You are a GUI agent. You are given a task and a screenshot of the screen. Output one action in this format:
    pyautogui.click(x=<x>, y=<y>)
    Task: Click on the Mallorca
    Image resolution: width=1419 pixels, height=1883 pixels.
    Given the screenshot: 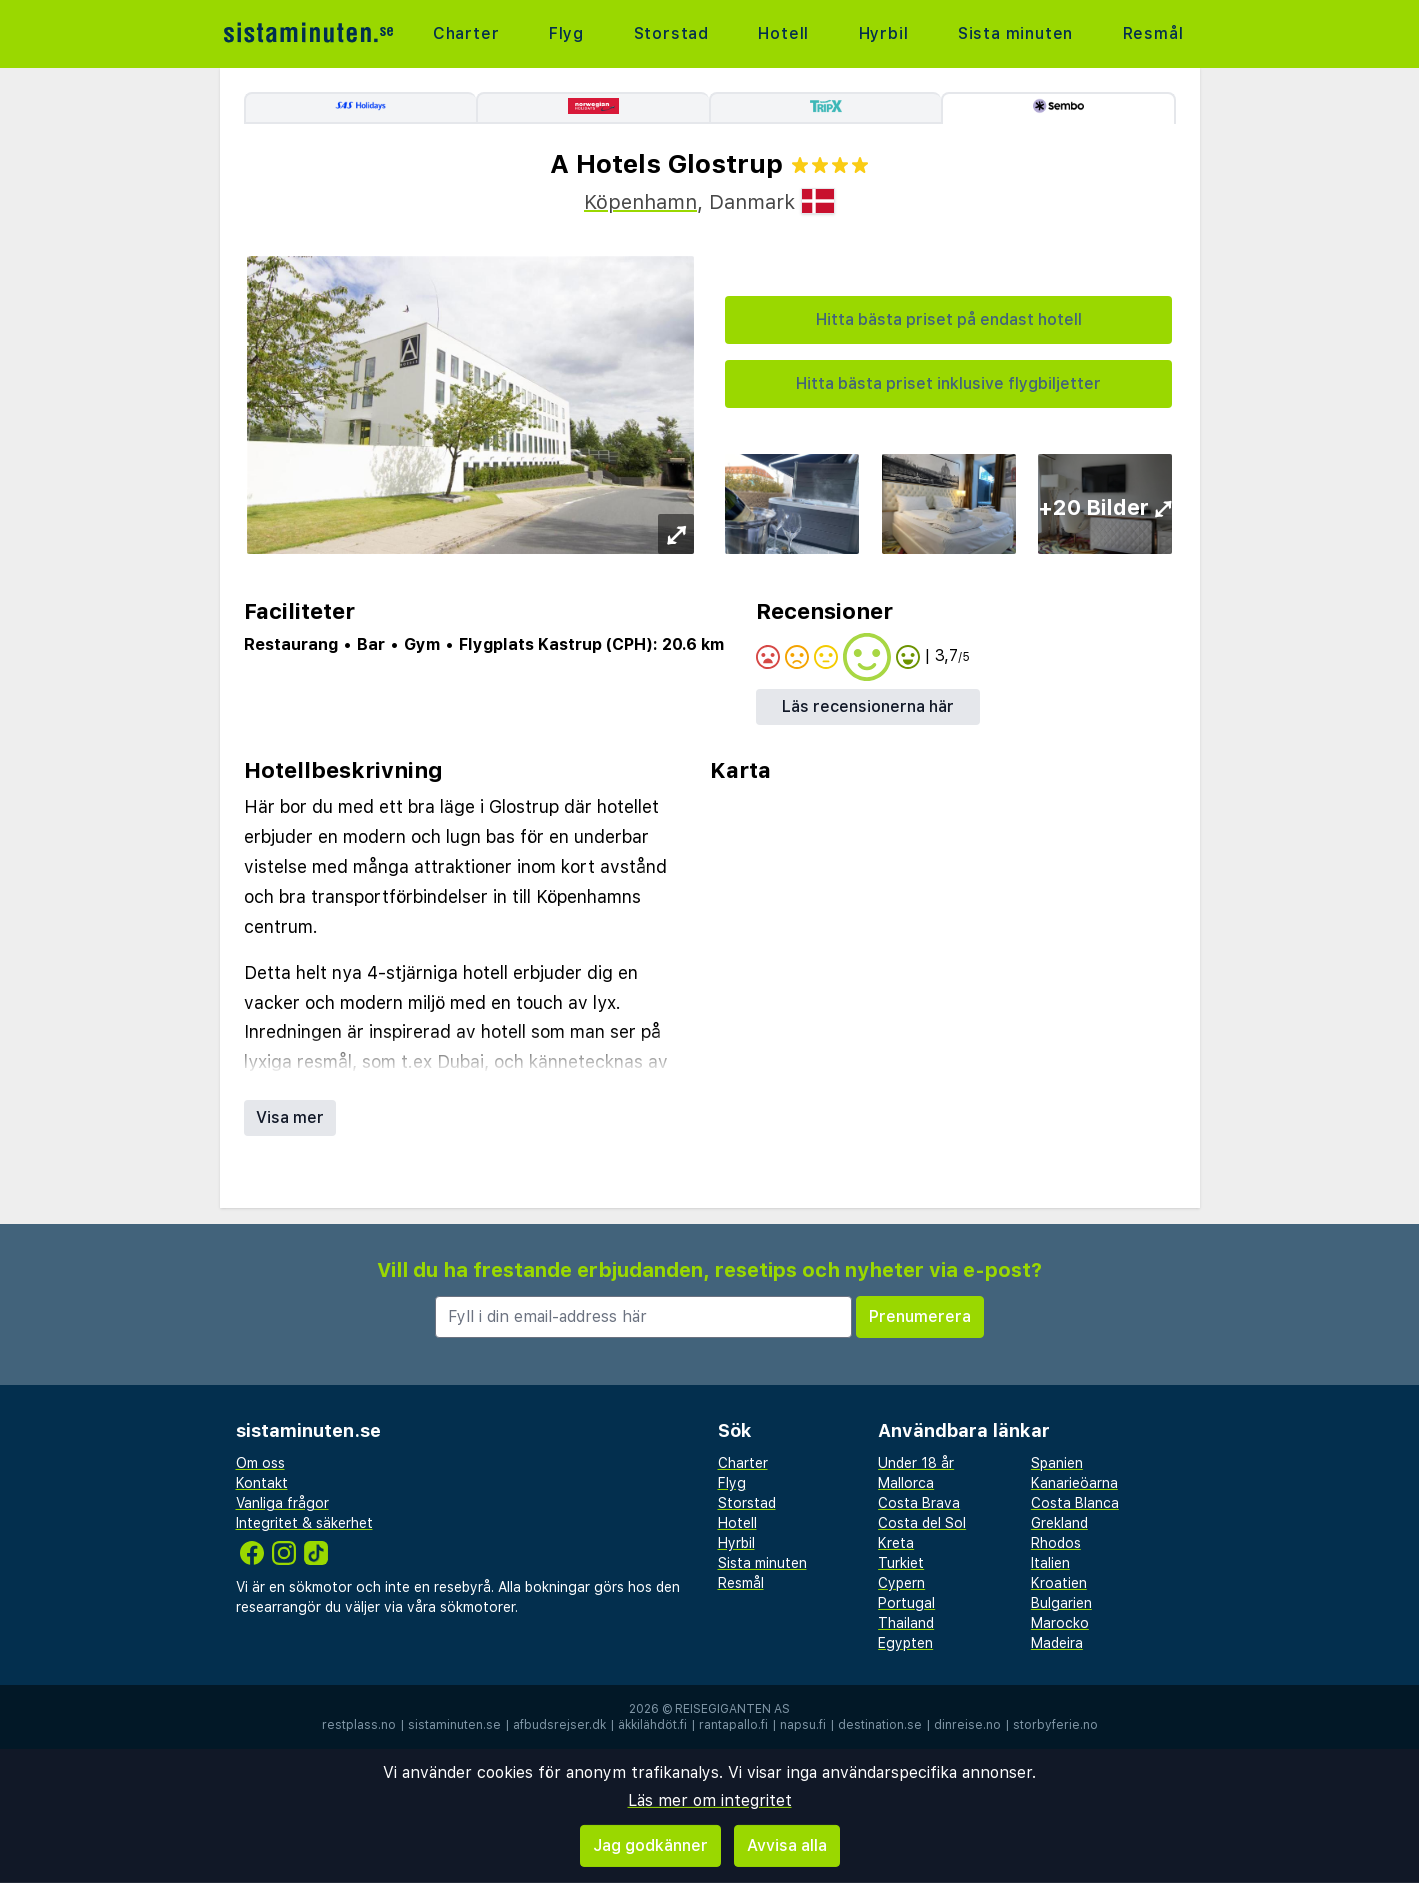 What is the action you would take?
    pyautogui.click(x=906, y=1483)
    